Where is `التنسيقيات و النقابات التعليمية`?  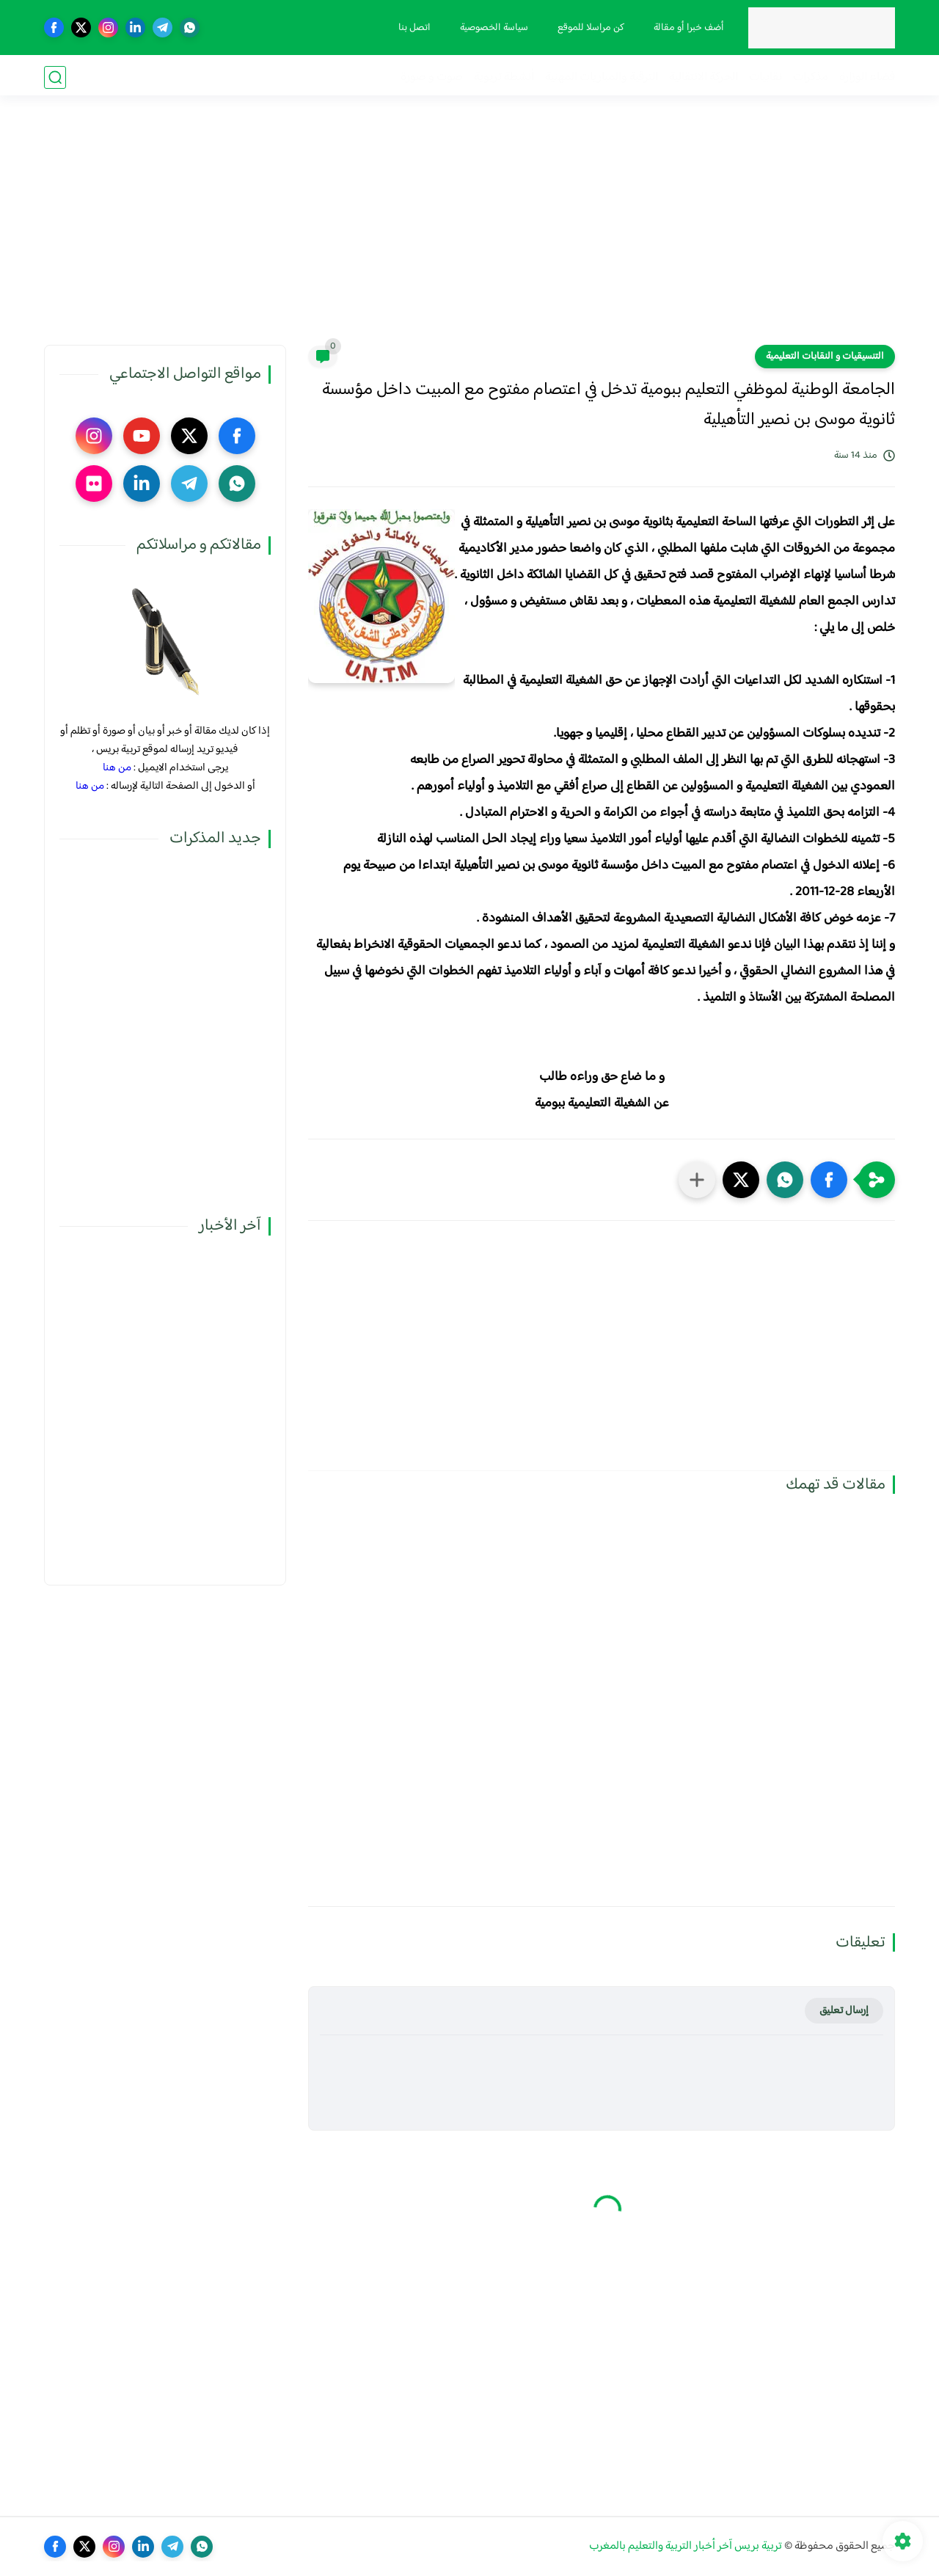 التنسيقيات و النقابات التعليمية is located at coordinates (825, 356).